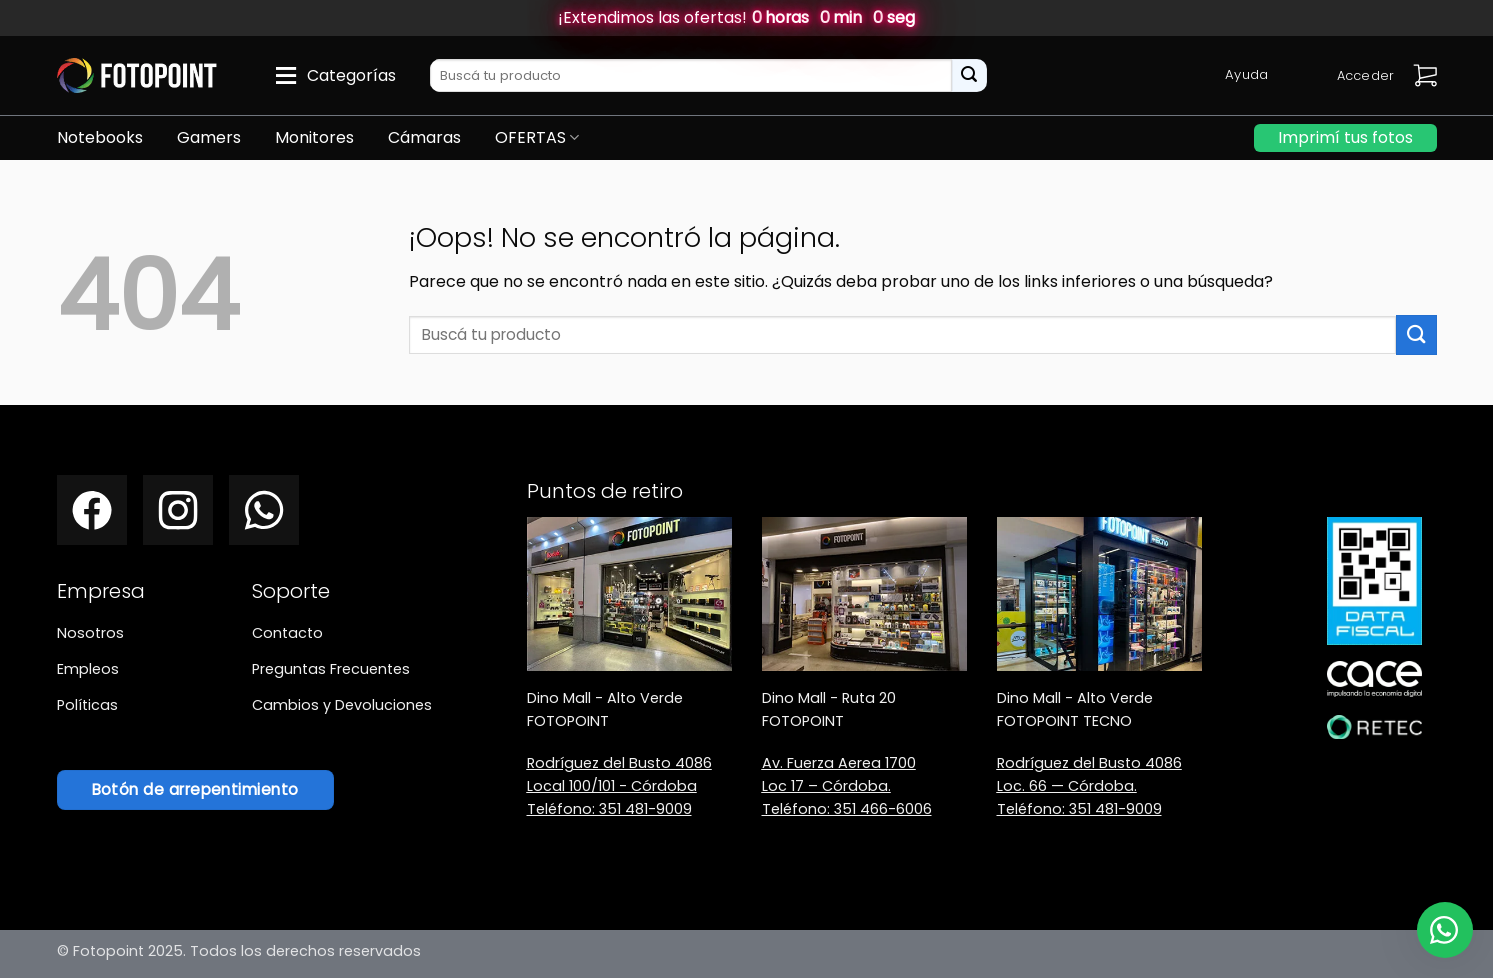  I want to click on Categorías [button], so click(351, 75).